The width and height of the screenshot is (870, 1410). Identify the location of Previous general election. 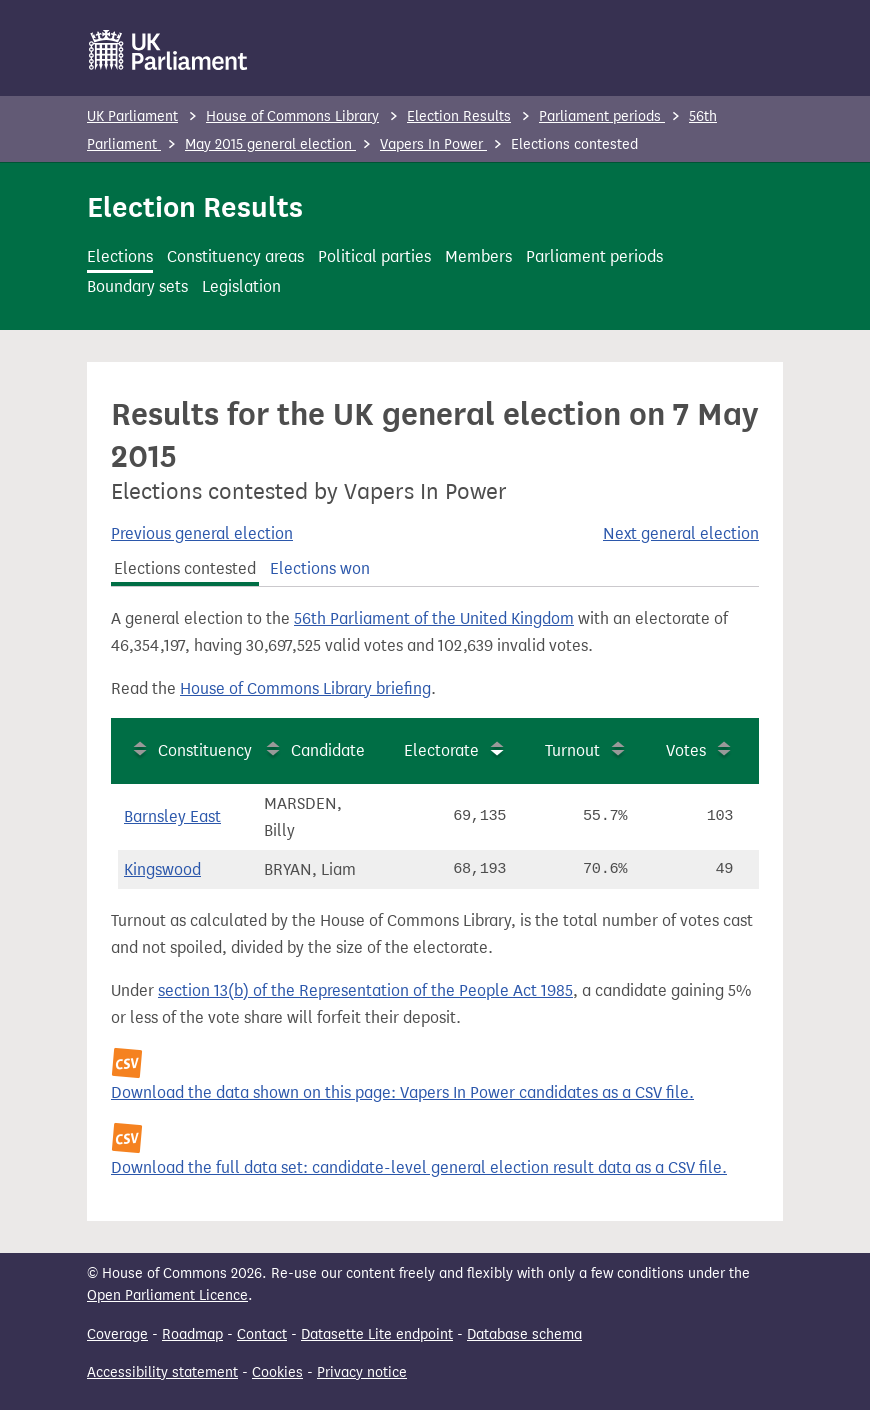
(202, 533).